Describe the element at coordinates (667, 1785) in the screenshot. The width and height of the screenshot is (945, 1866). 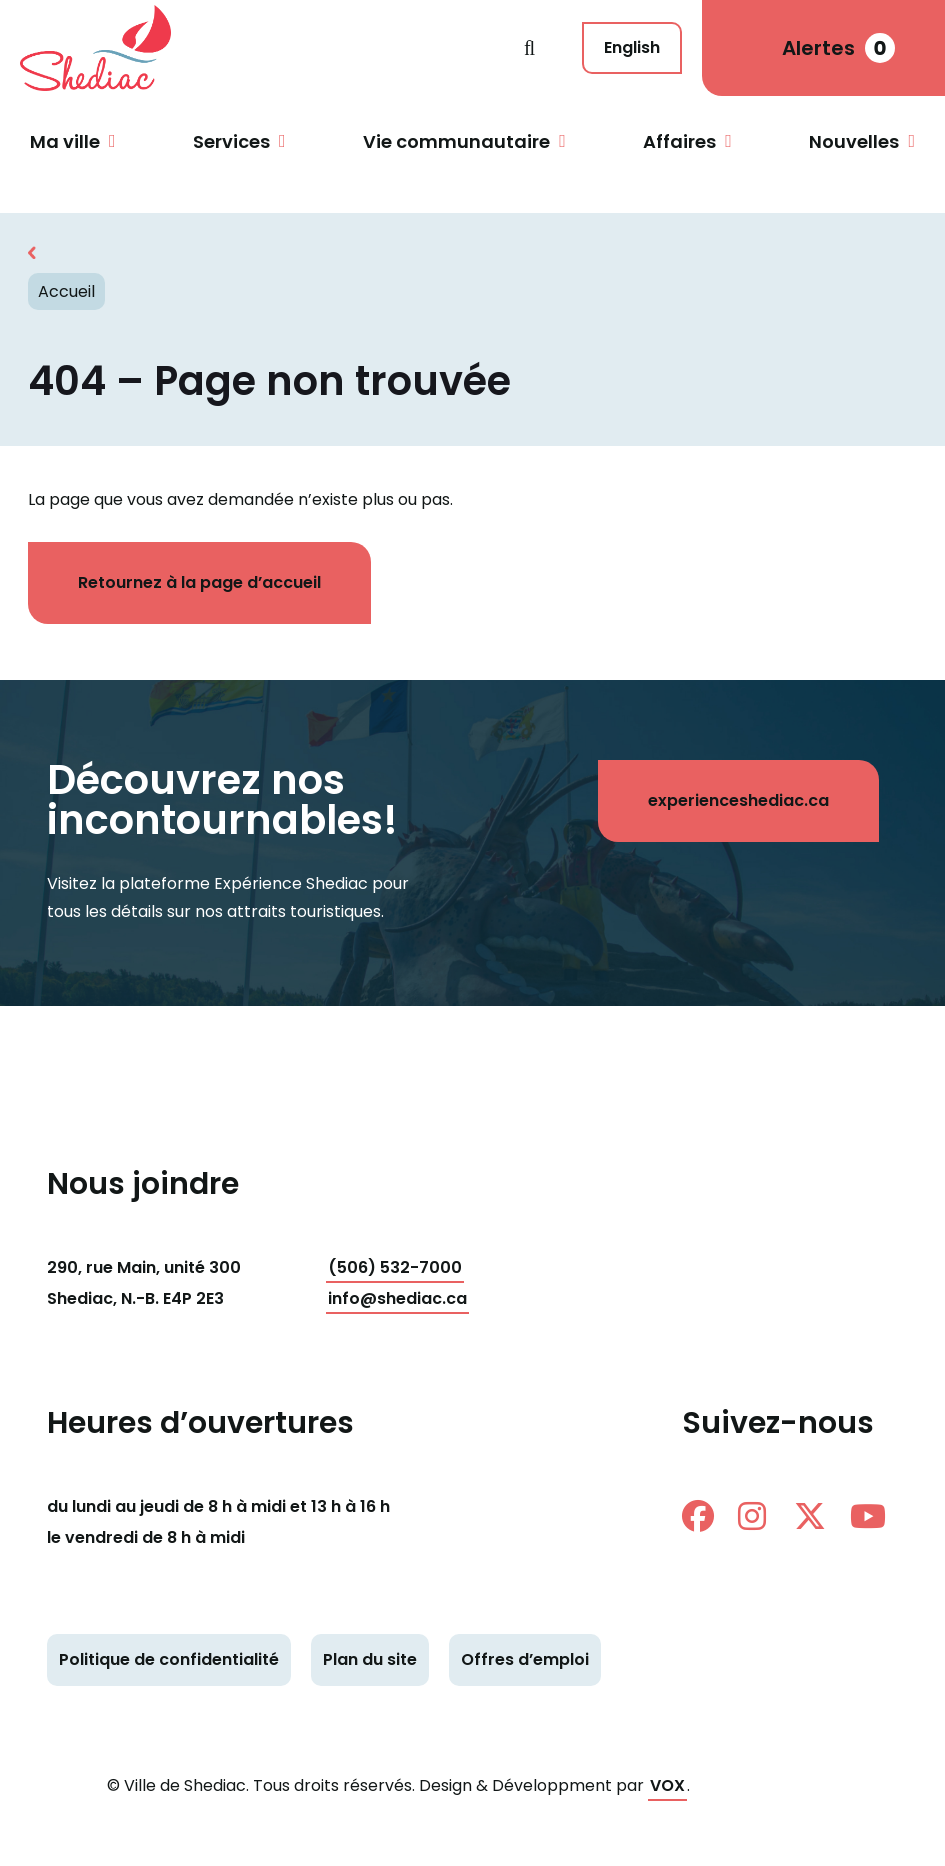
I see `VOX` at that location.